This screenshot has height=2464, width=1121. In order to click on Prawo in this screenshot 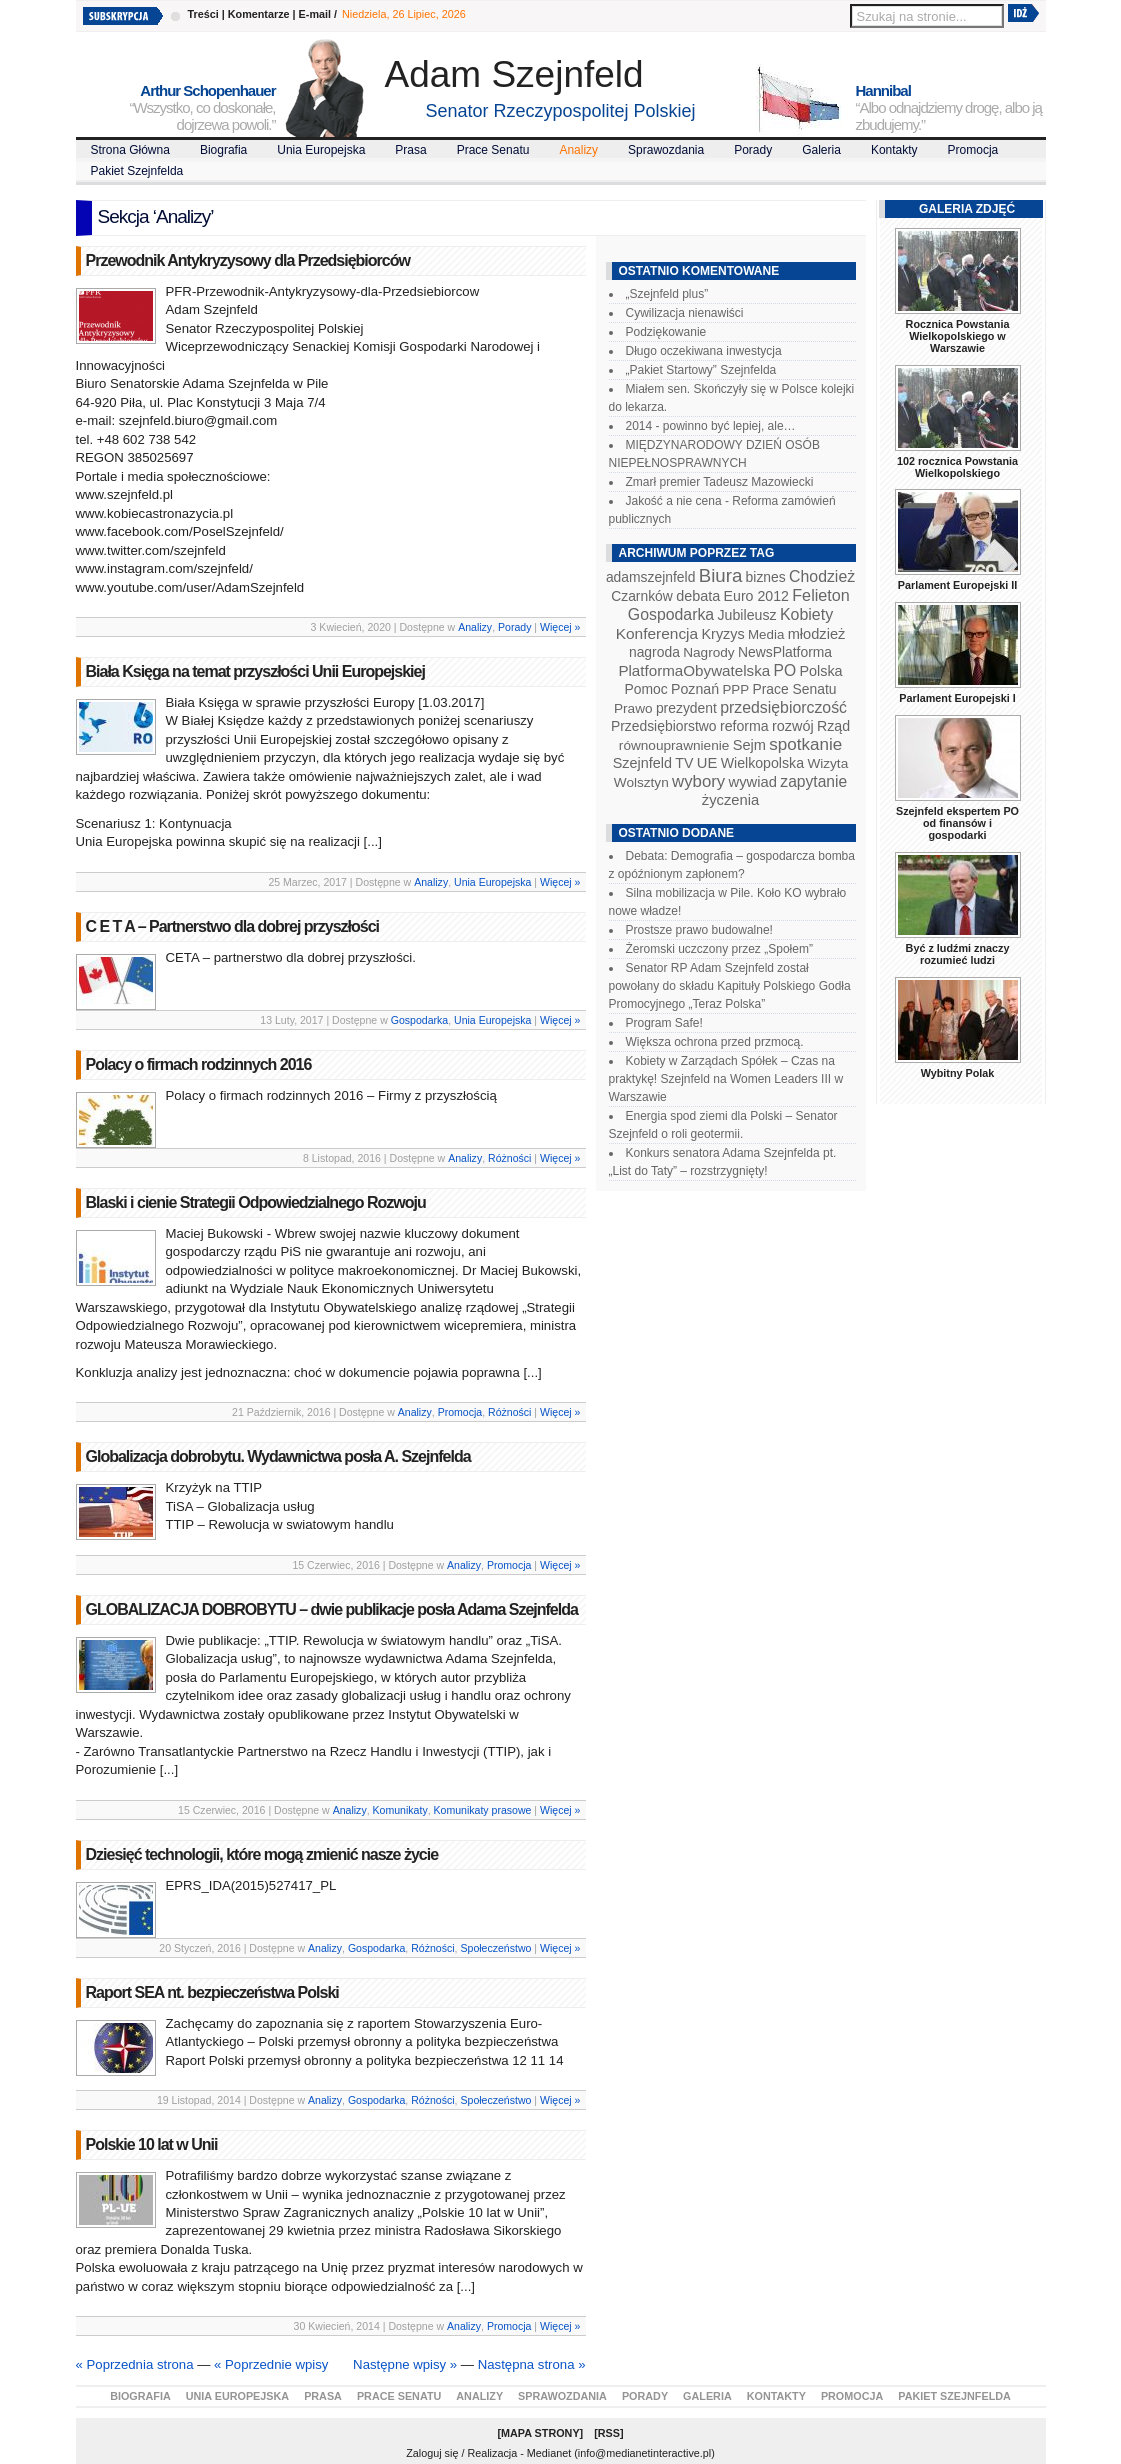, I will do `click(633, 708)`.